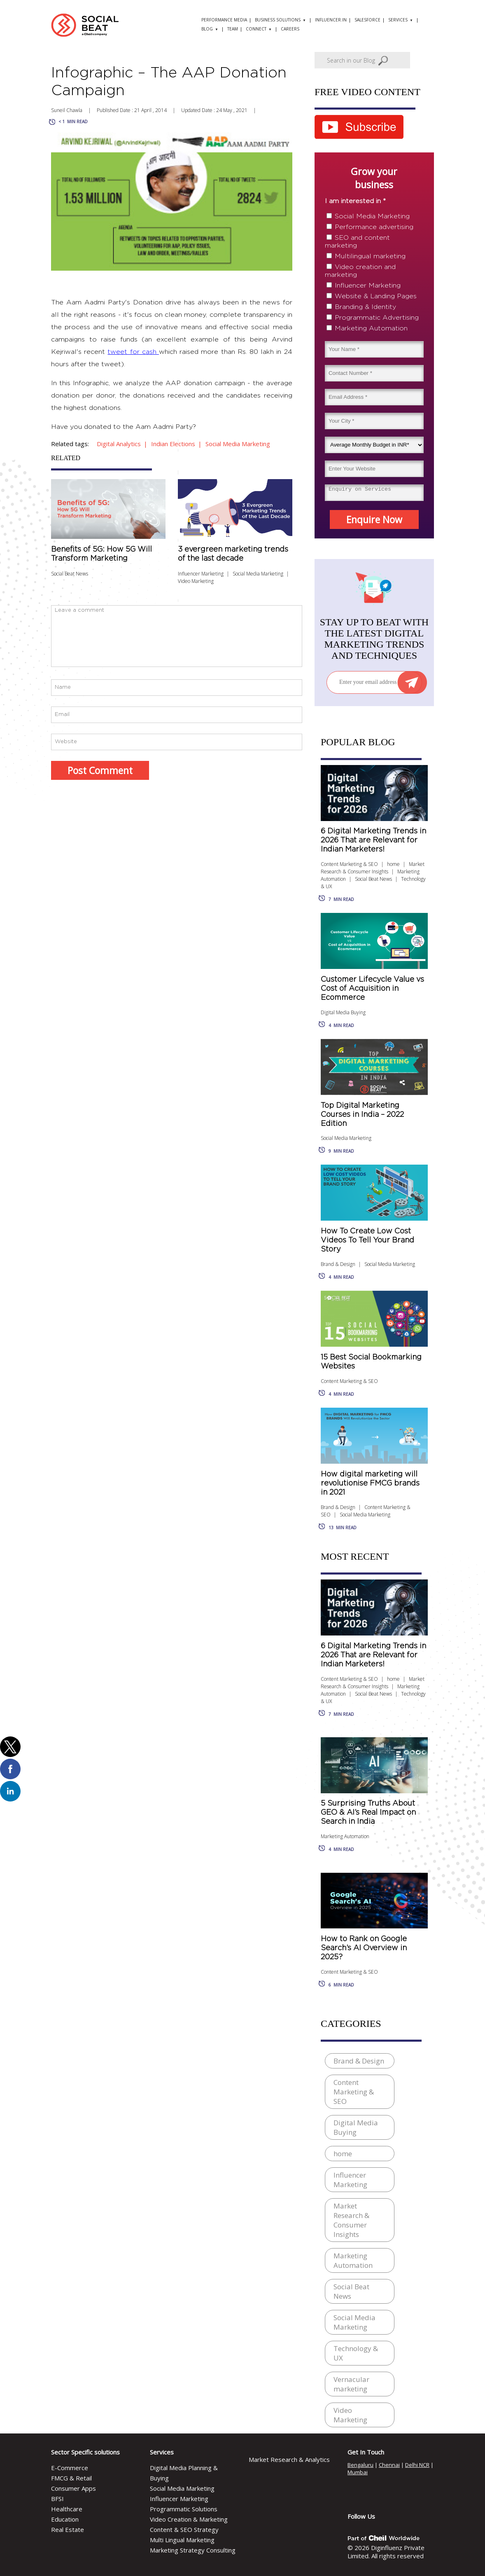  What do you see at coordinates (232, 29) in the screenshot?
I see `Team` at bounding box center [232, 29].